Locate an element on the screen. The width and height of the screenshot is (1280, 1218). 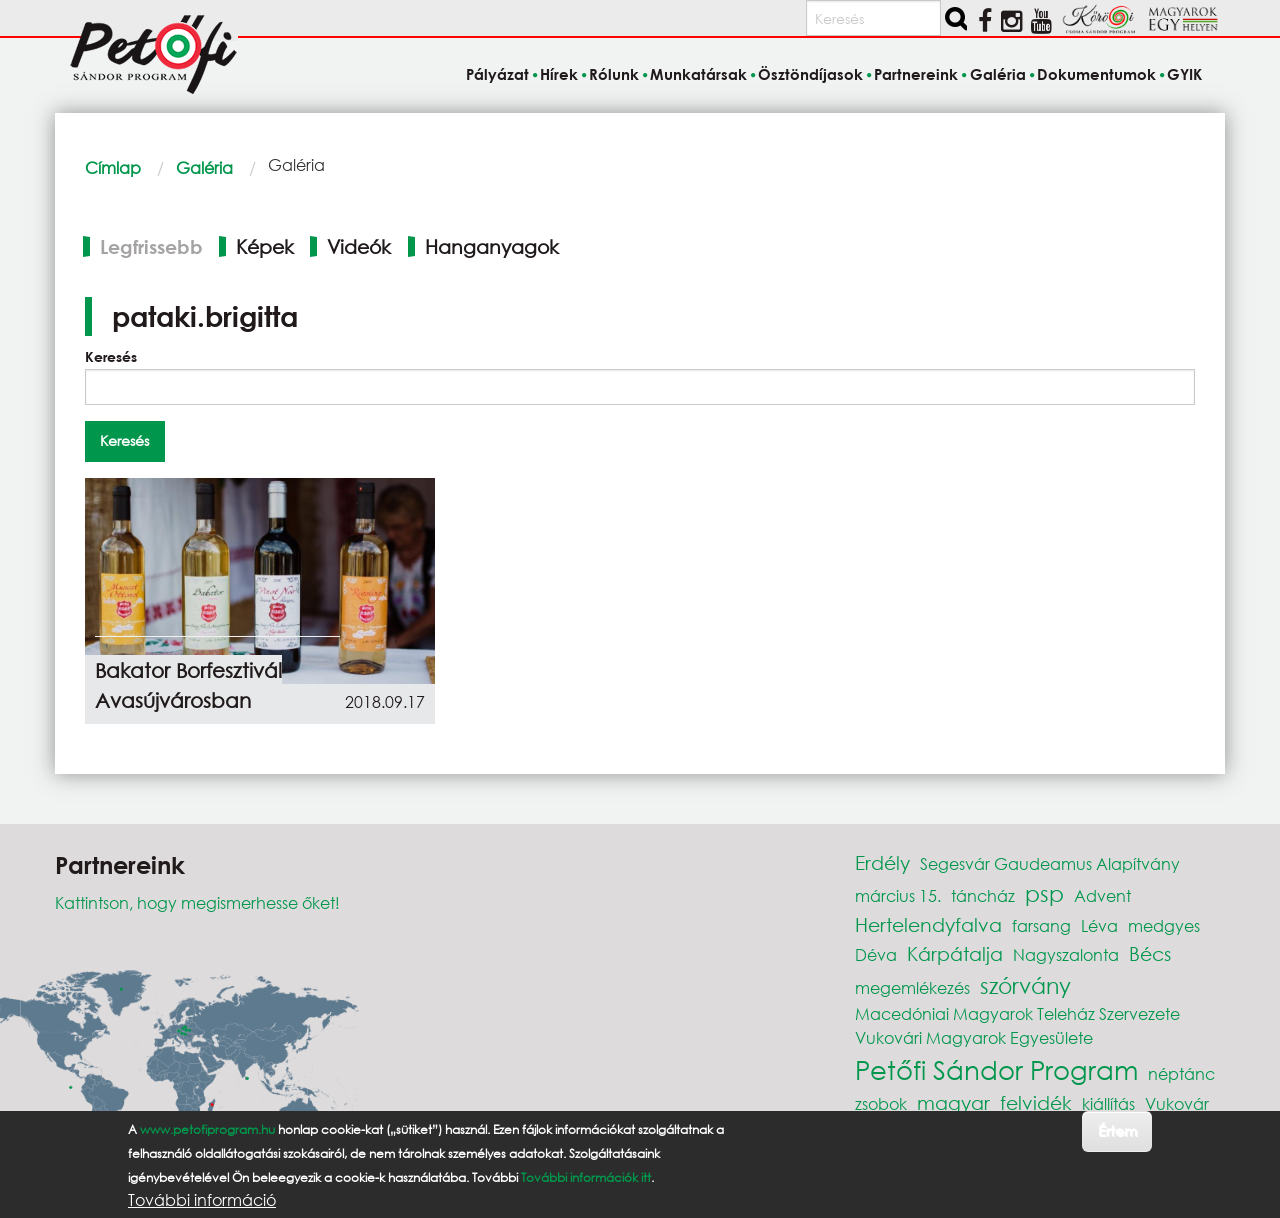
GYIK [menuitem] is located at coordinates (1184, 74).